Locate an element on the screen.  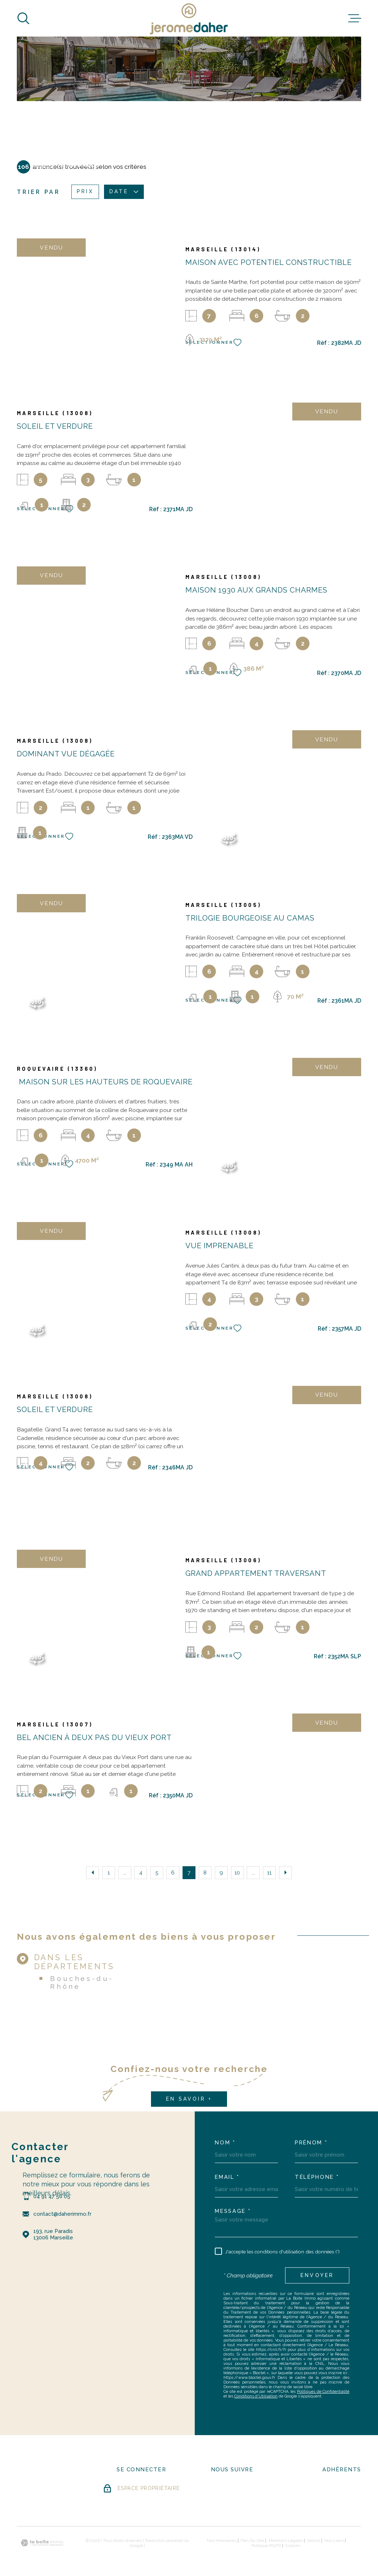
9 [Aller à la page 9] is located at coordinates (221, 1872).